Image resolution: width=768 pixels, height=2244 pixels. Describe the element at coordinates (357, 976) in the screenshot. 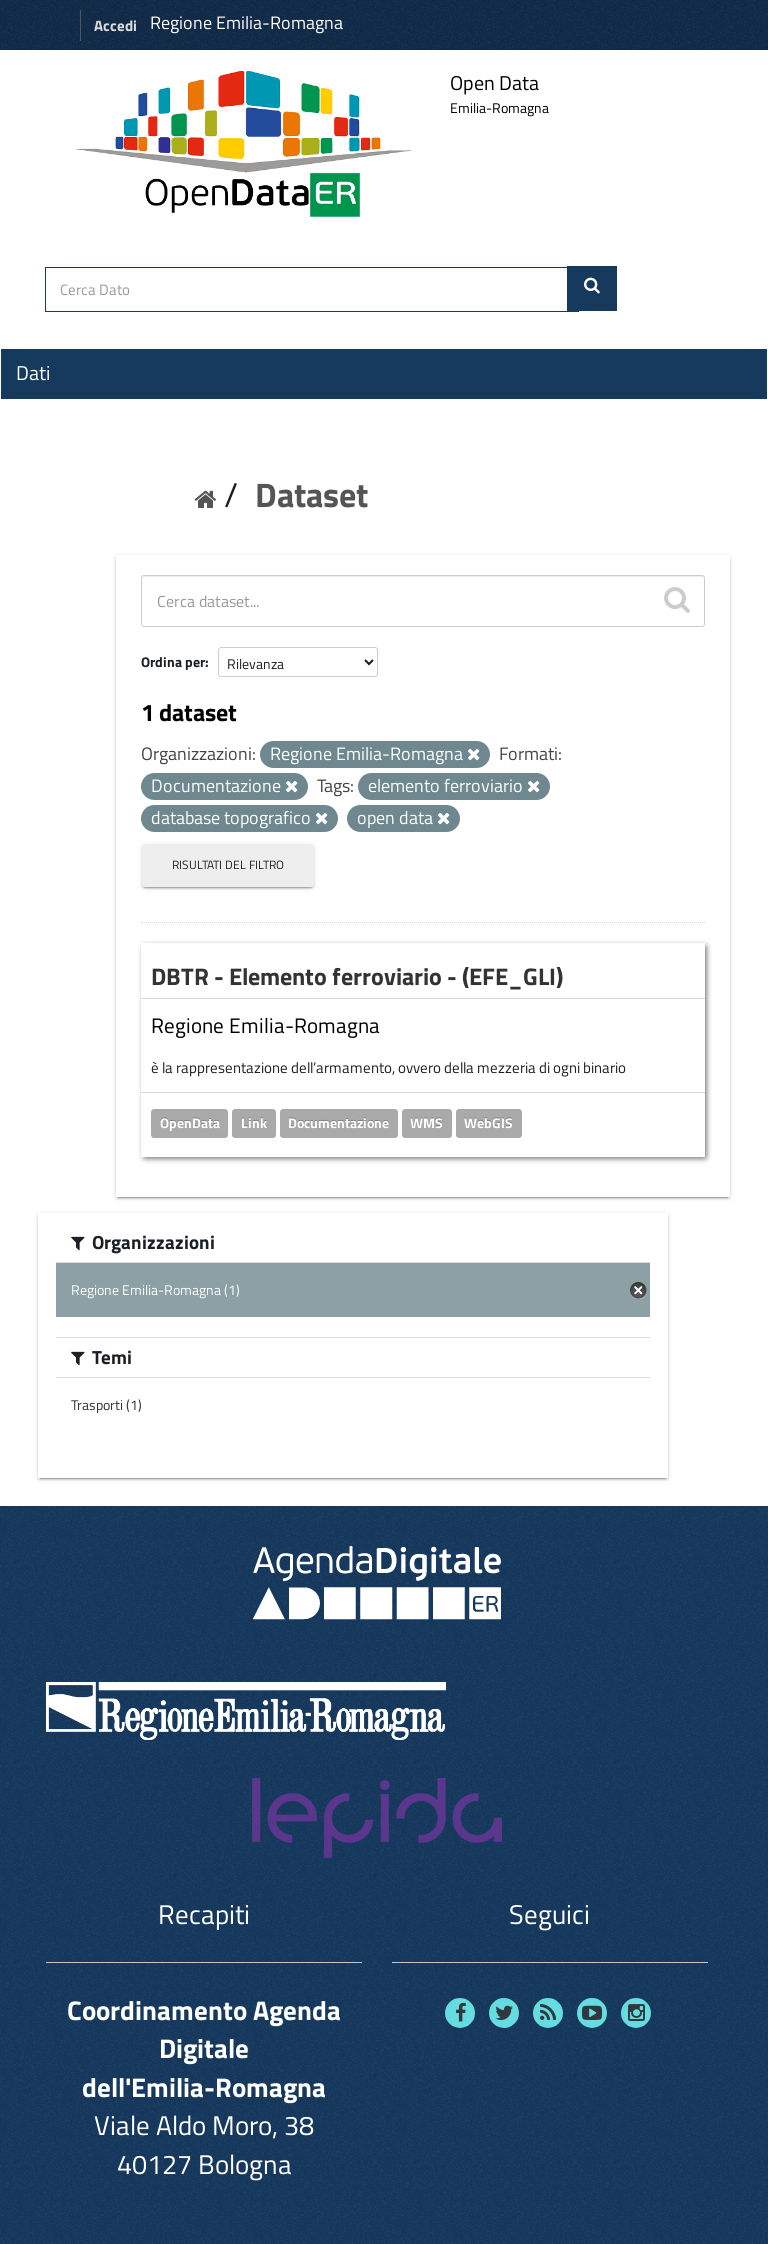

I see `DBTR - Elemento ferroviario - (EFE_GLI)` at that location.